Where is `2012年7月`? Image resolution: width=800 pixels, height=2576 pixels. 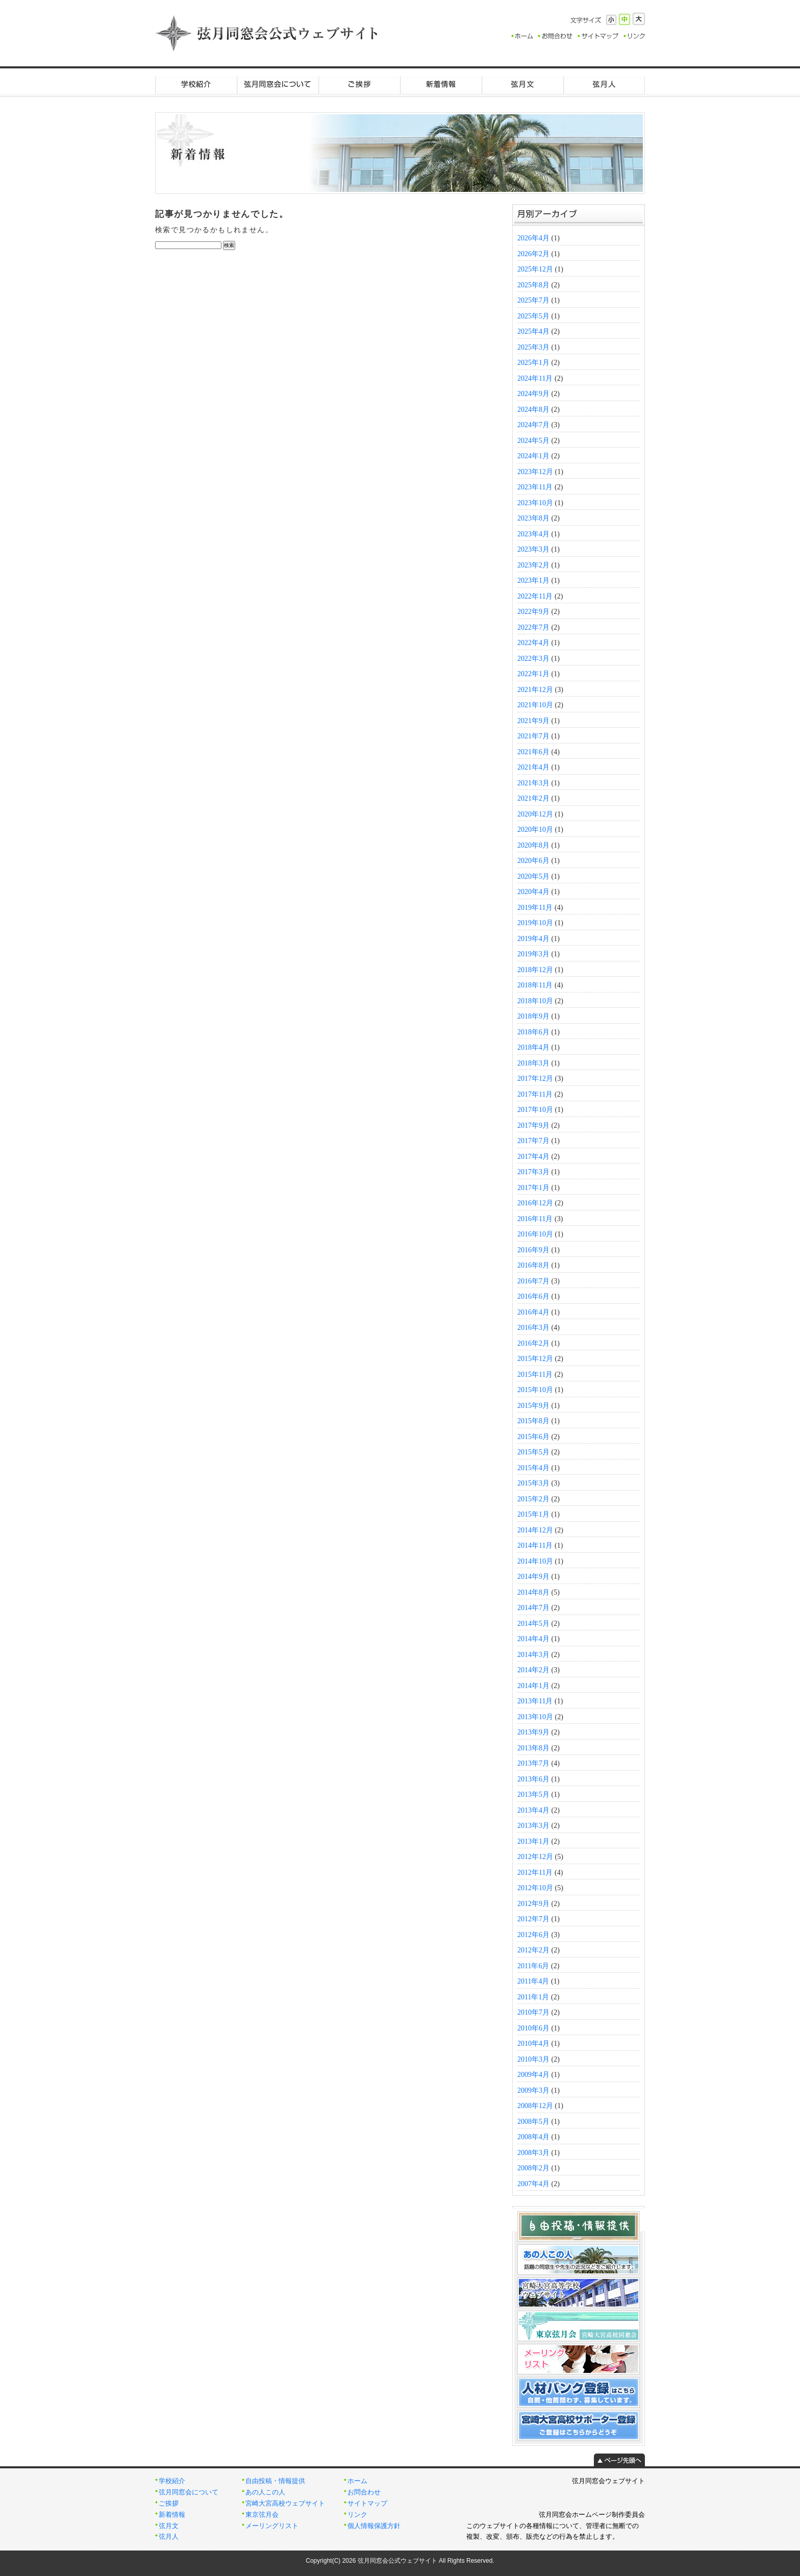 2012年7月 is located at coordinates (533, 1919).